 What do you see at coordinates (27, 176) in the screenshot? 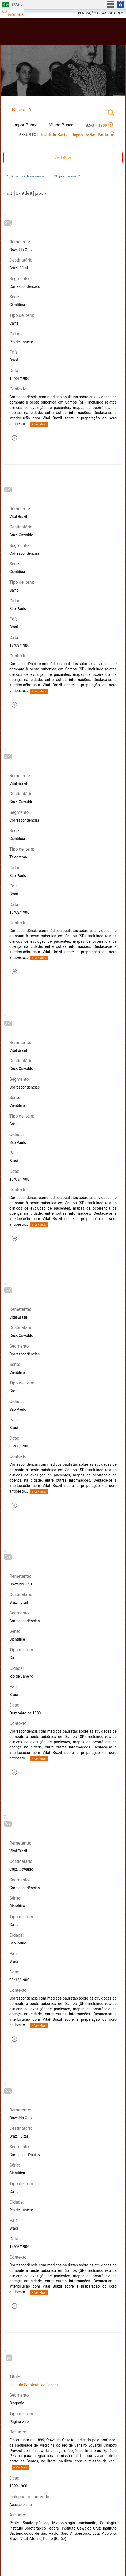
I see `Ordernar por Relevancia` at bounding box center [27, 176].